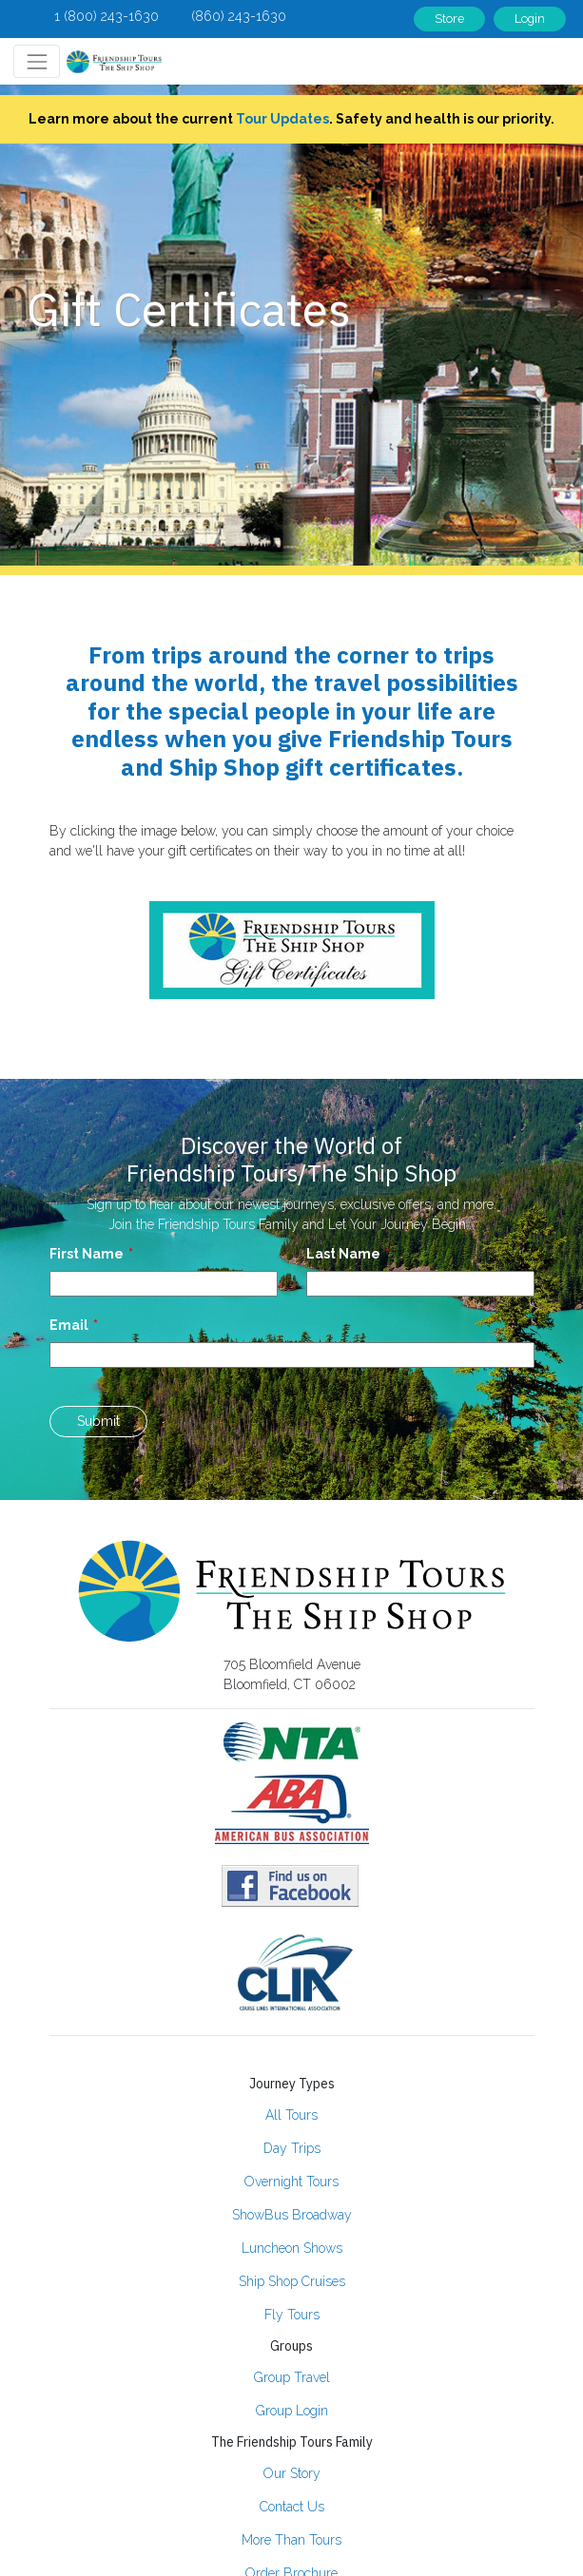  What do you see at coordinates (292, 2377) in the screenshot?
I see `Group Travel` at bounding box center [292, 2377].